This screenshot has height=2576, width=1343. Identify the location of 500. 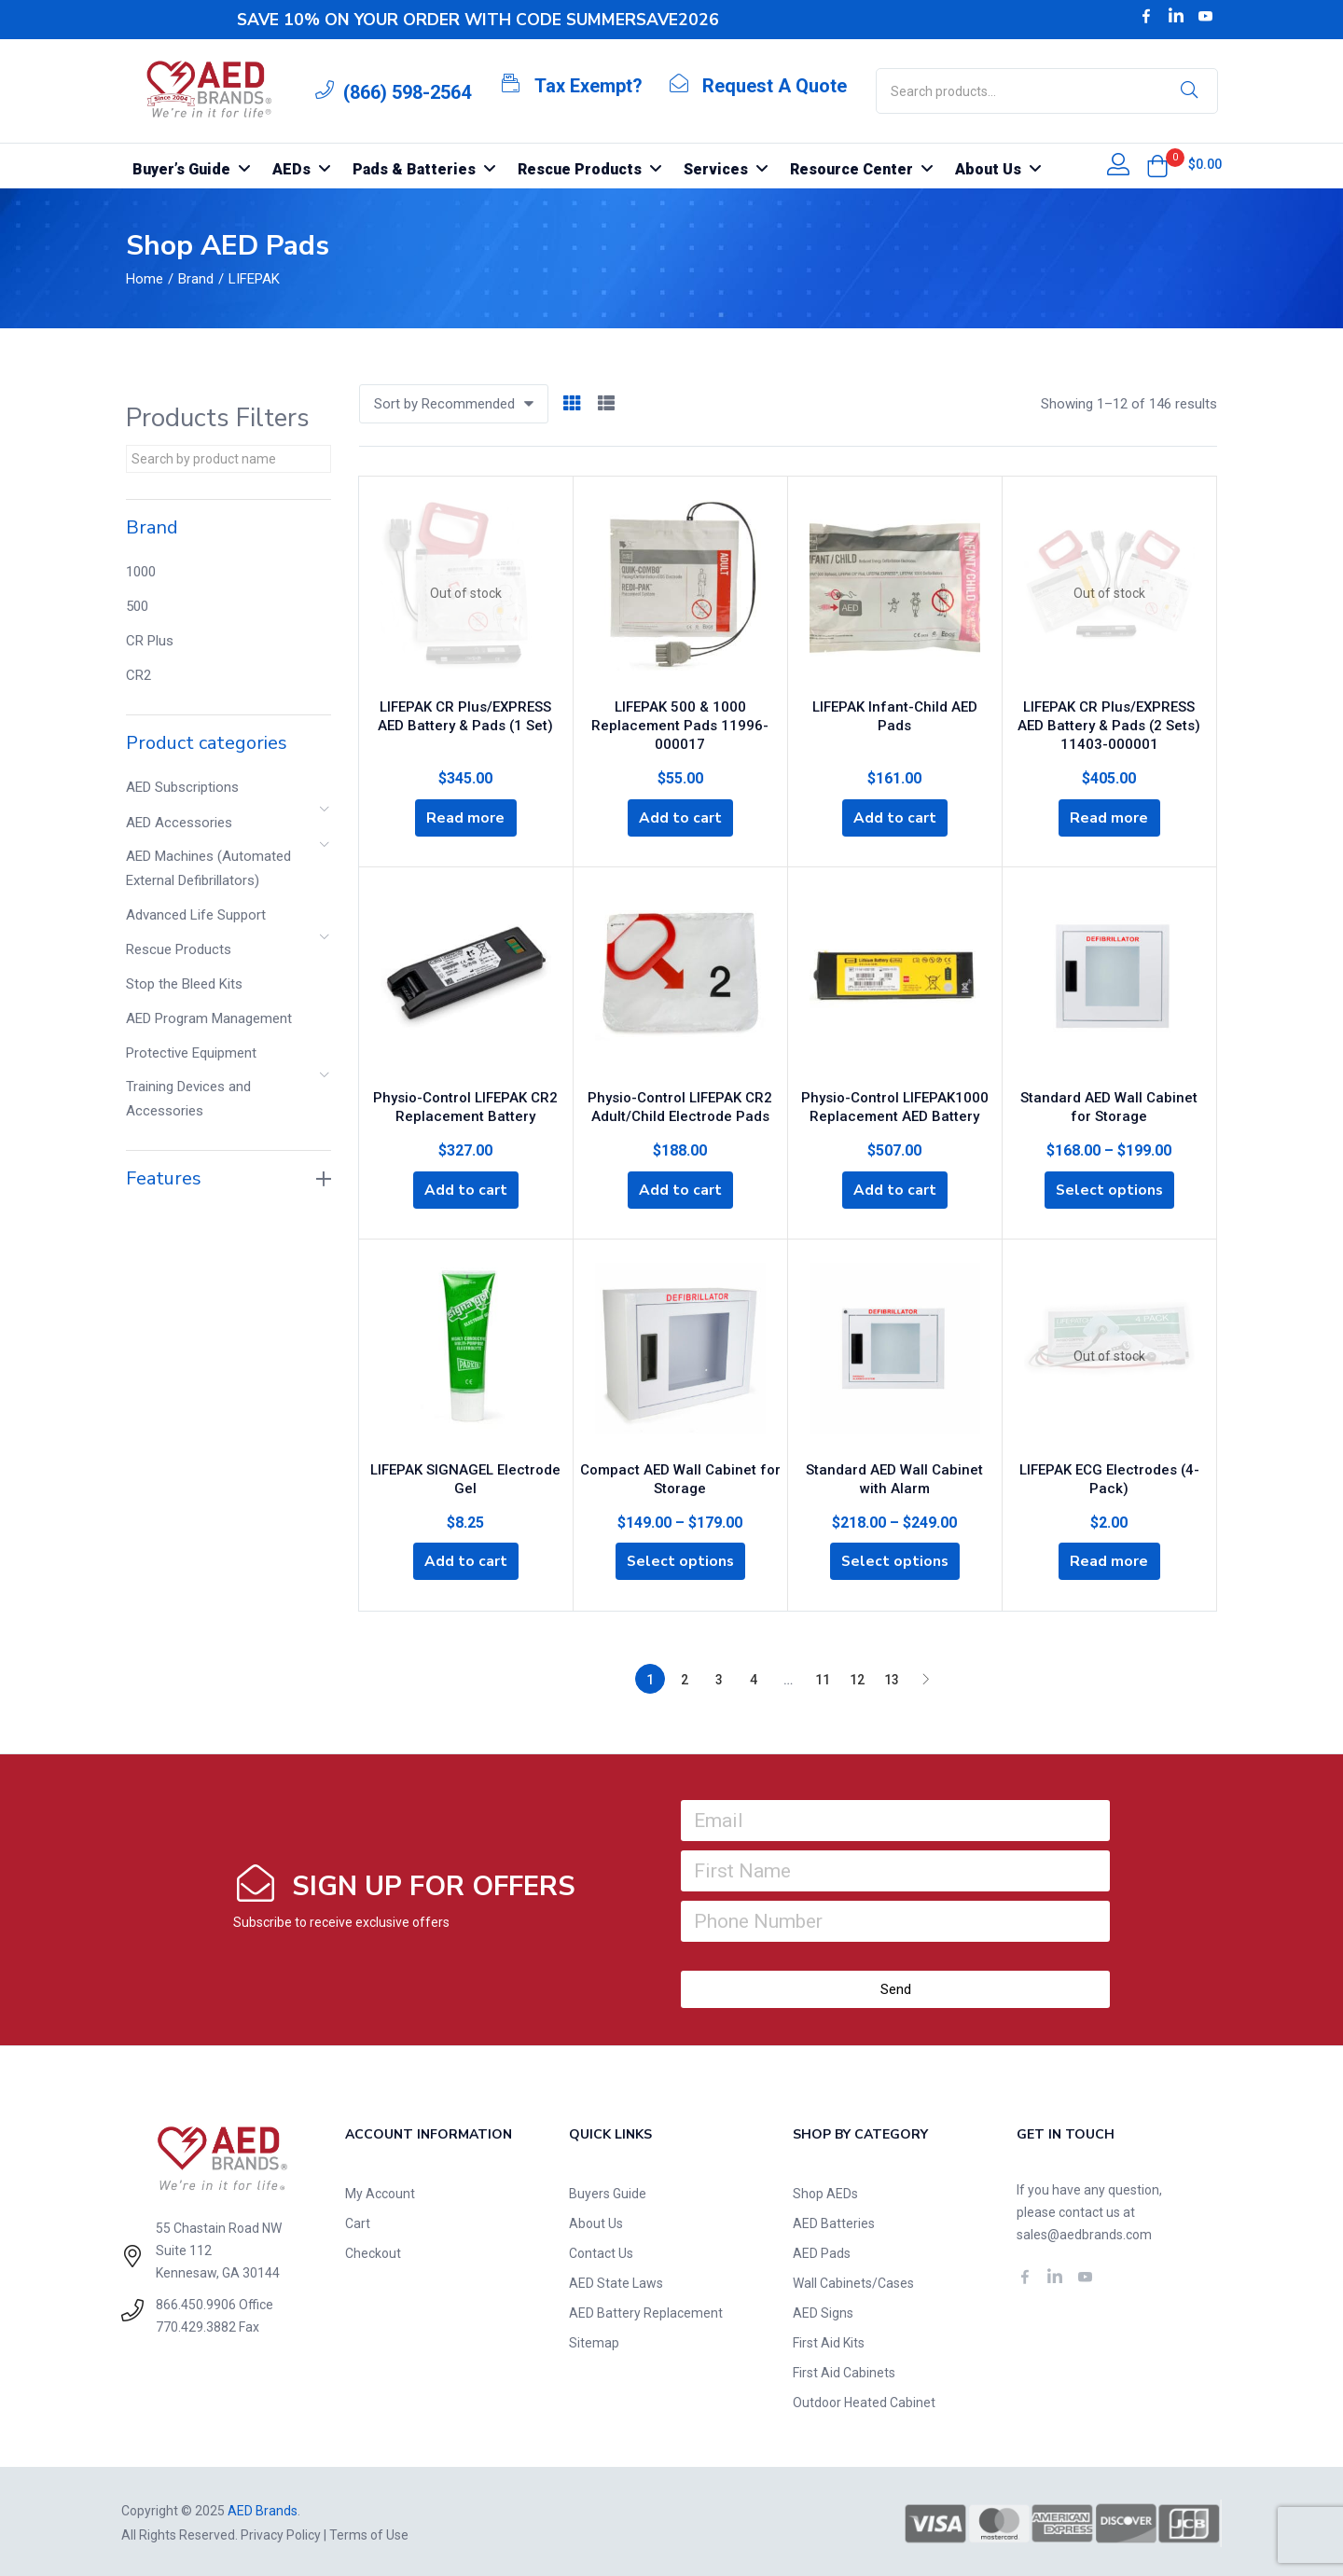
(137, 606).